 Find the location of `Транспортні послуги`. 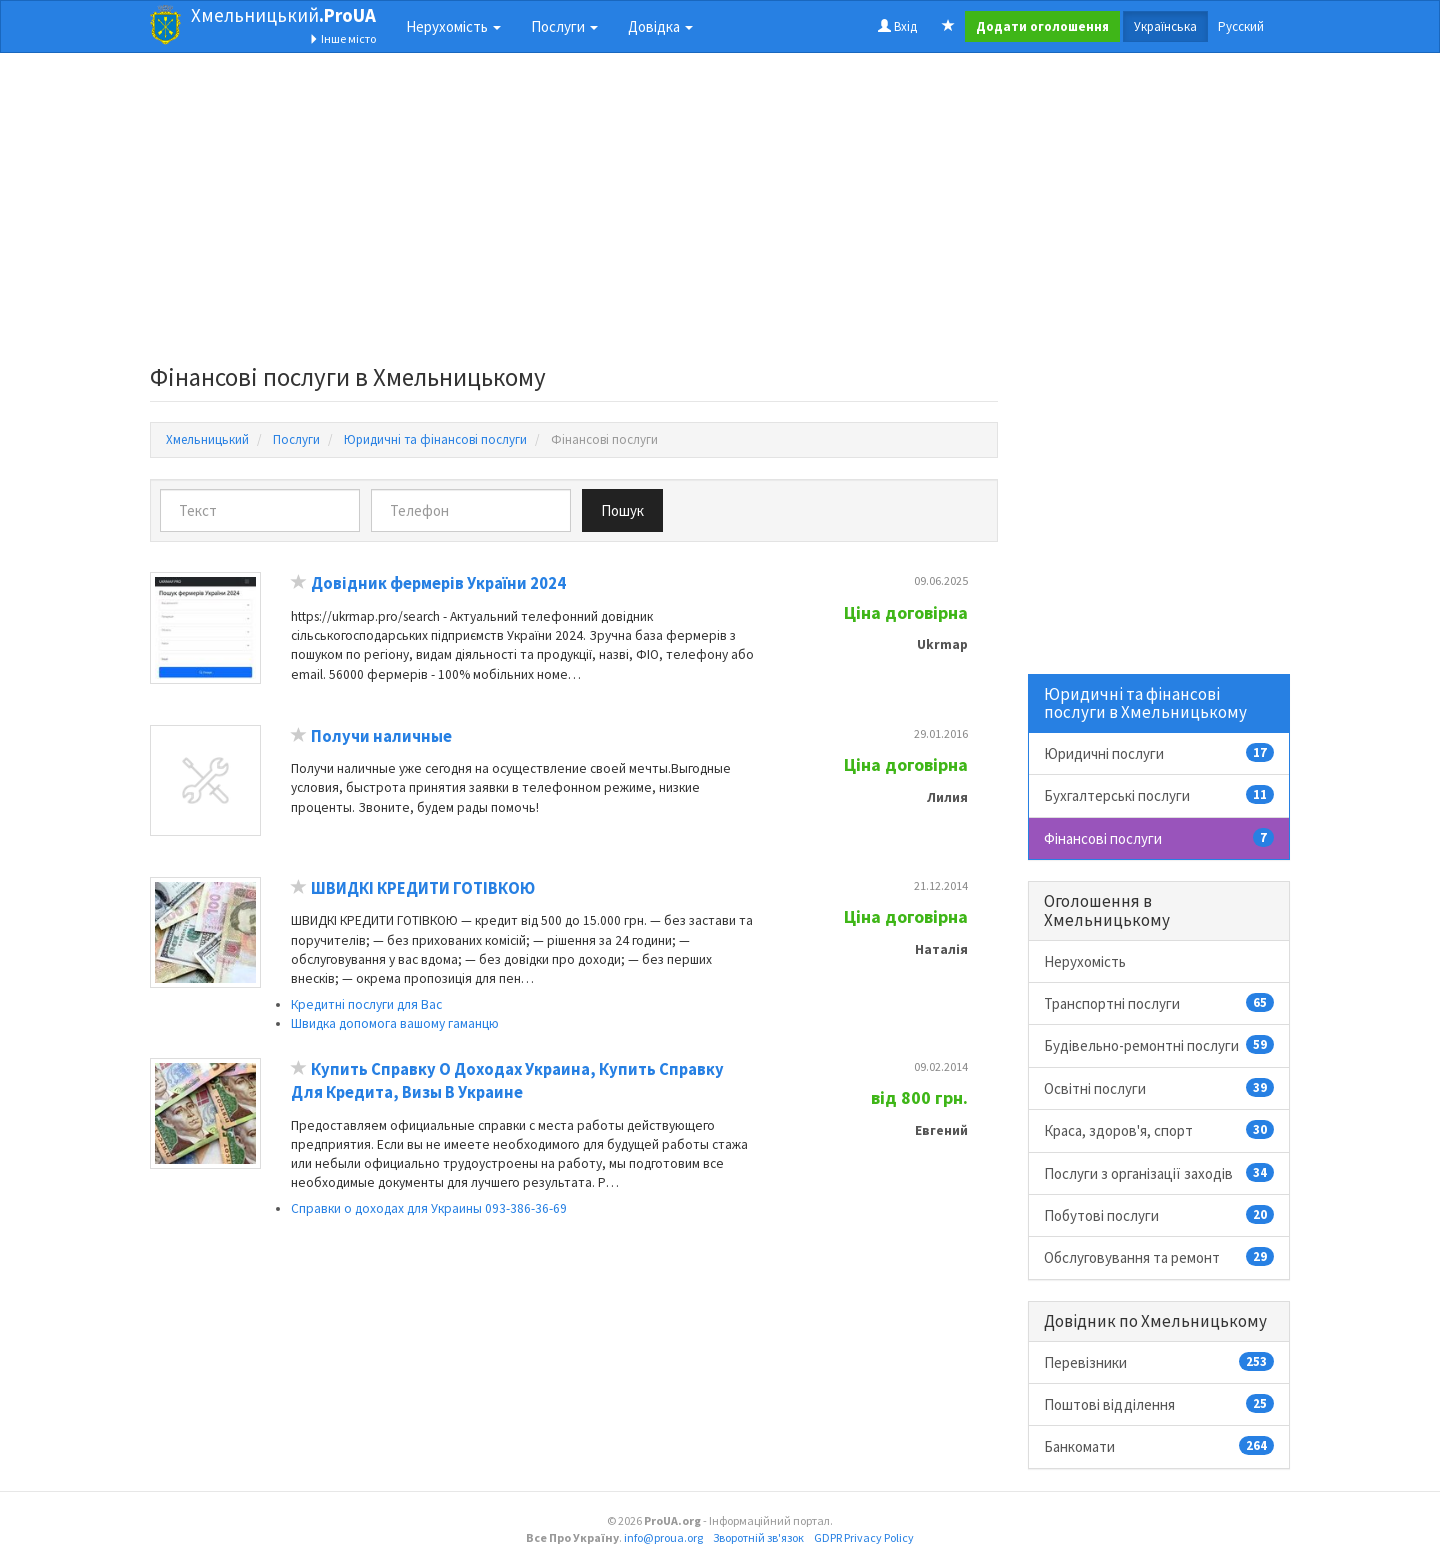

Транспортні послуги is located at coordinates (1159, 1003).